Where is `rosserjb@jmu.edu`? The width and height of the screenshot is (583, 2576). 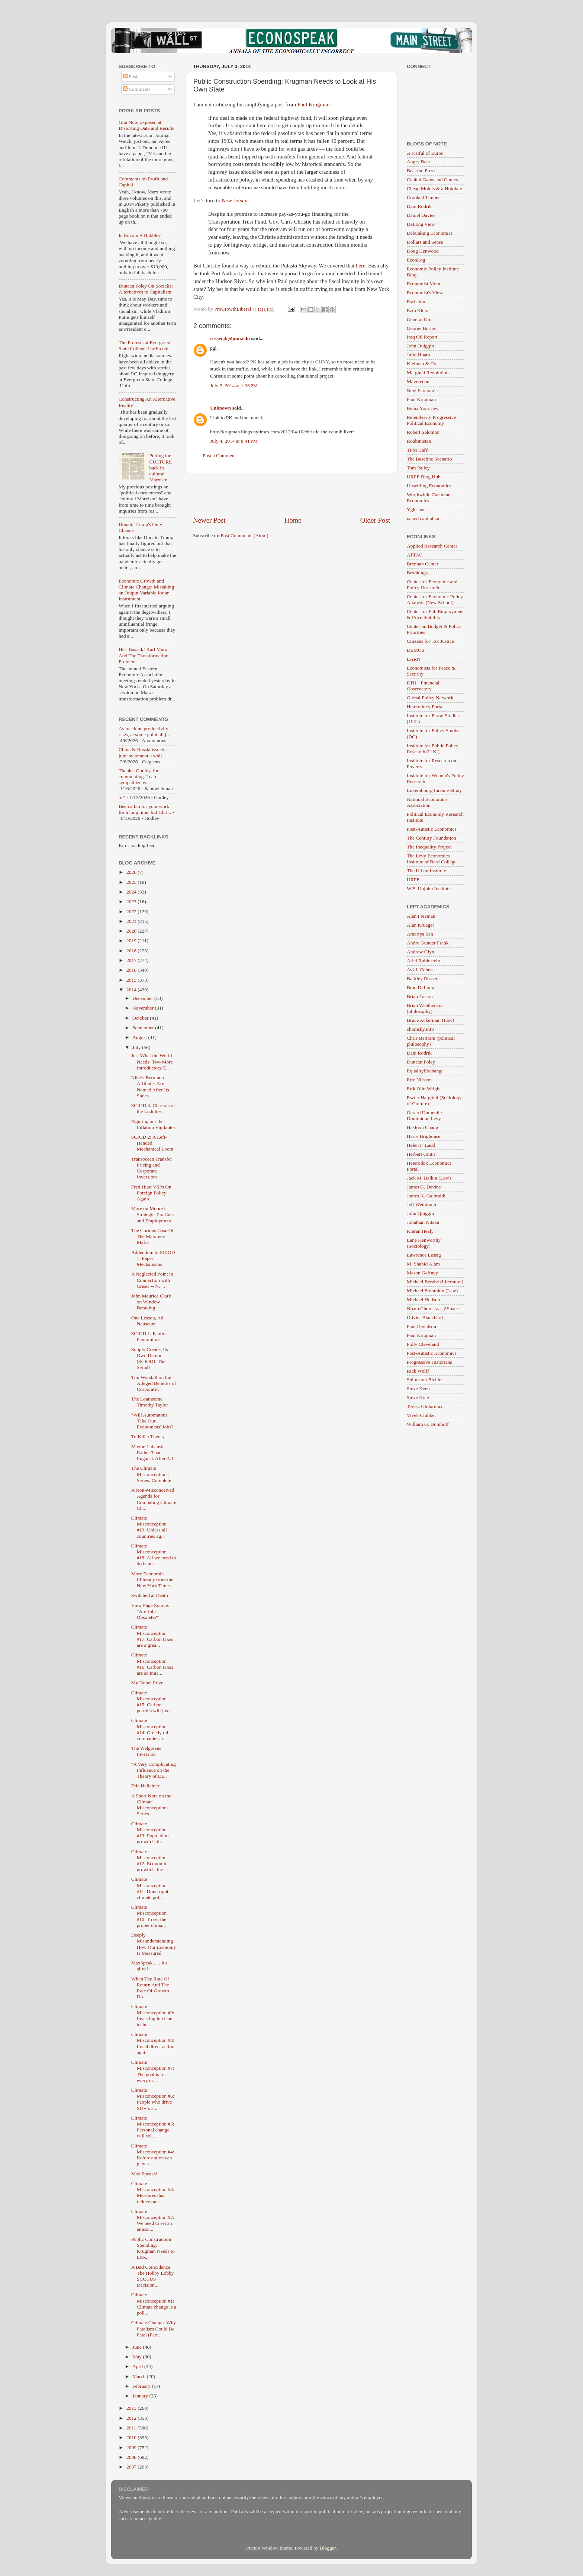
rosserjb@jmu.edu is located at coordinates (230, 338).